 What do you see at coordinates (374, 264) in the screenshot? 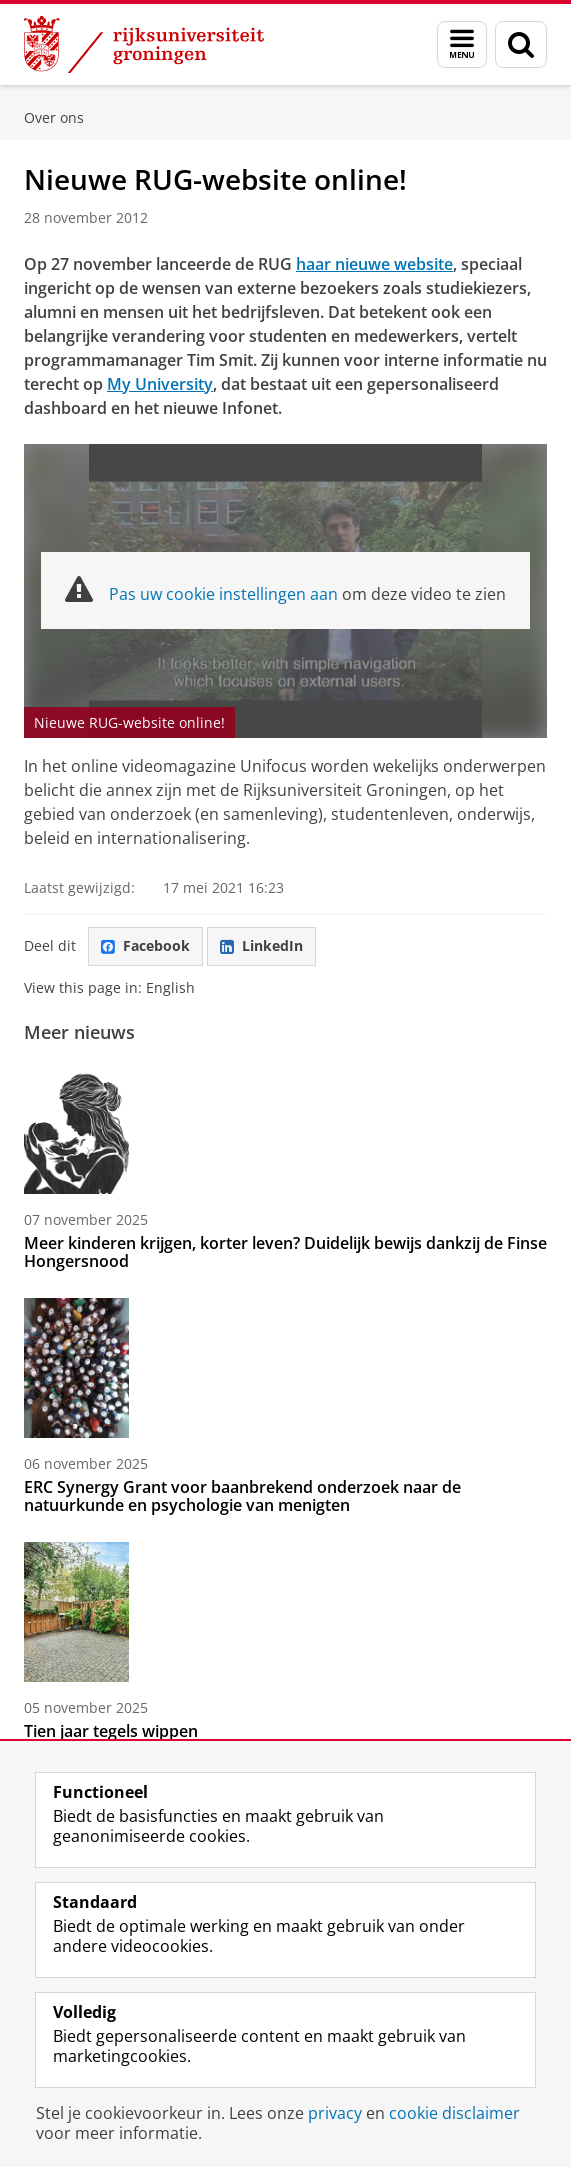
I see `haar nieuwe website` at bounding box center [374, 264].